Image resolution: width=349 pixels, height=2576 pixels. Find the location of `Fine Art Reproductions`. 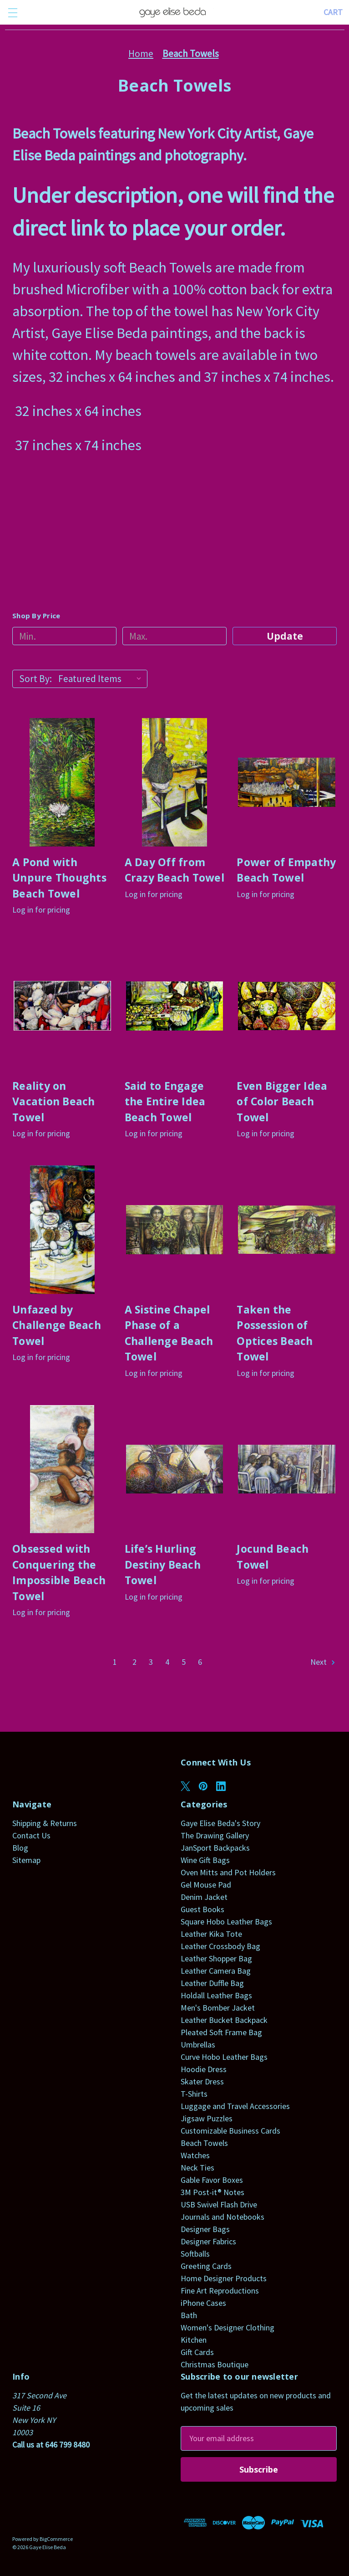

Fine Art Reproductions is located at coordinates (220, 2290).